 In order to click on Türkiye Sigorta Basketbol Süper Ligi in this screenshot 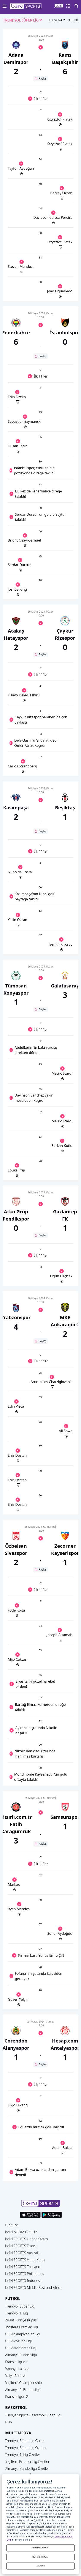, I will do `click(33, 2415)`.